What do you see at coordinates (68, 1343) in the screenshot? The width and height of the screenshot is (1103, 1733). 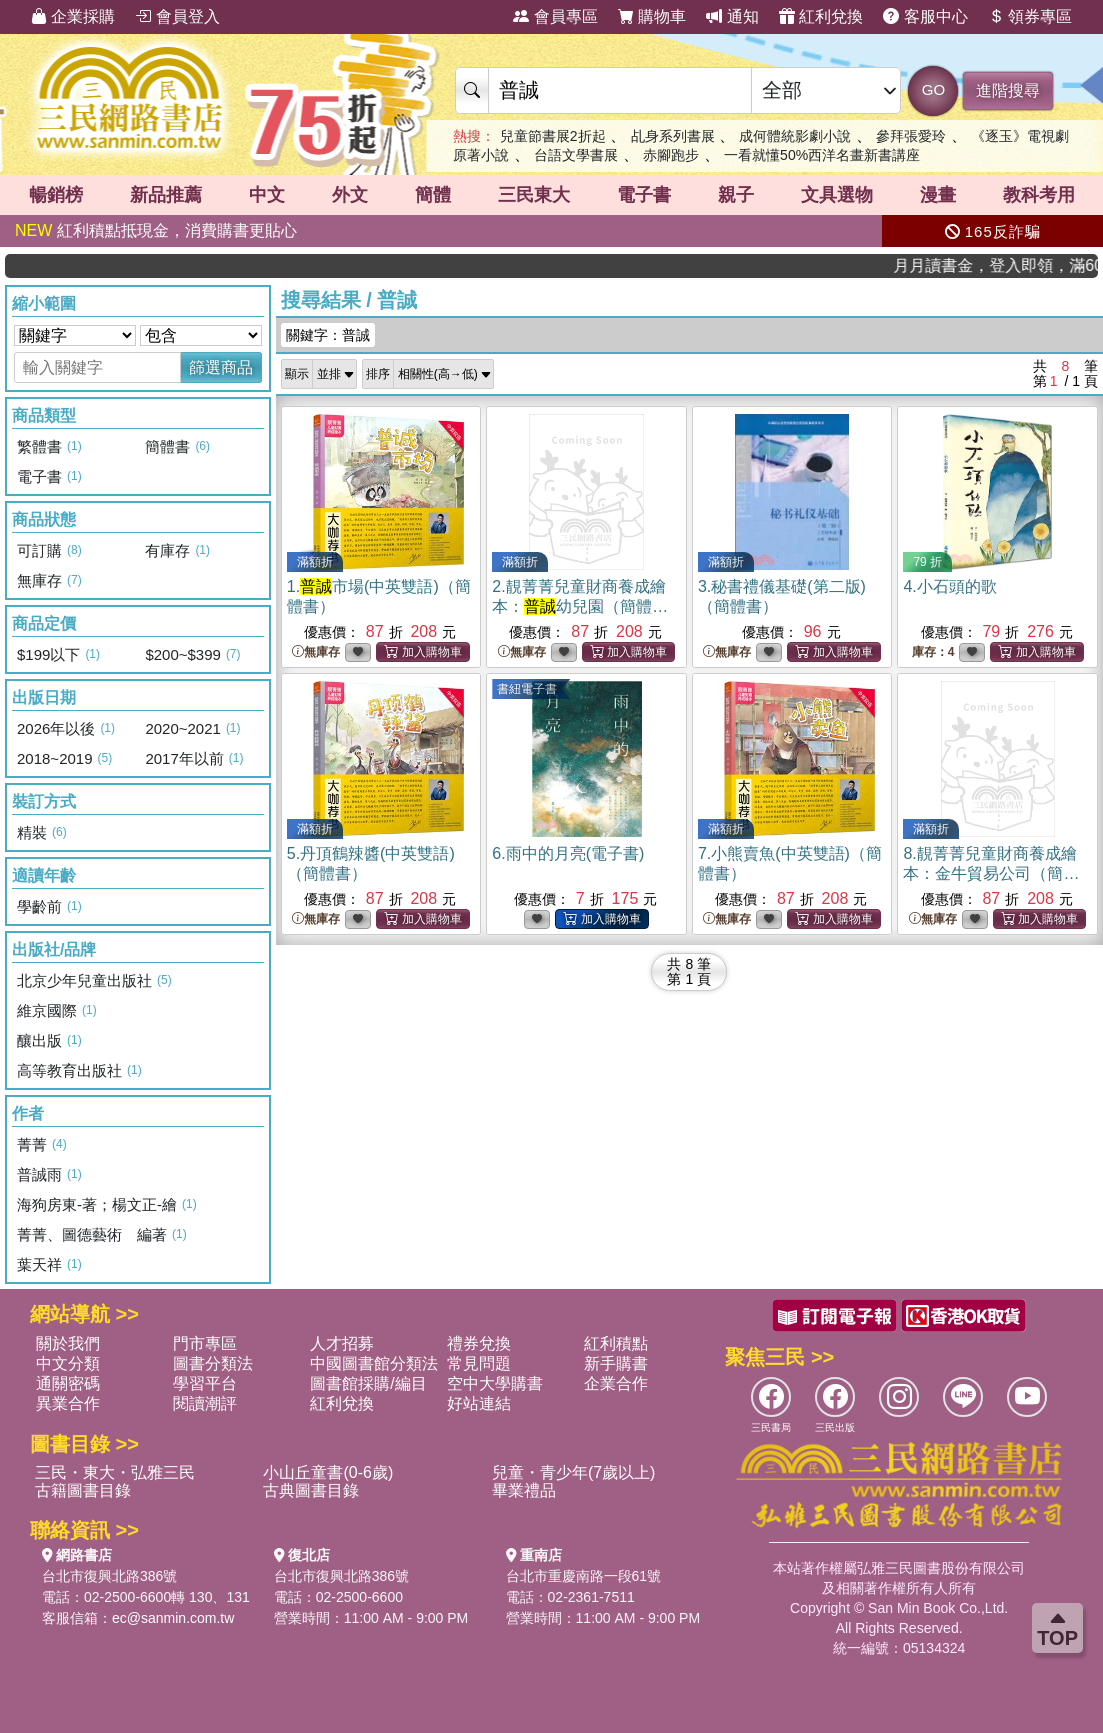 I see `關於我們` at bounding box center [68, 1343].